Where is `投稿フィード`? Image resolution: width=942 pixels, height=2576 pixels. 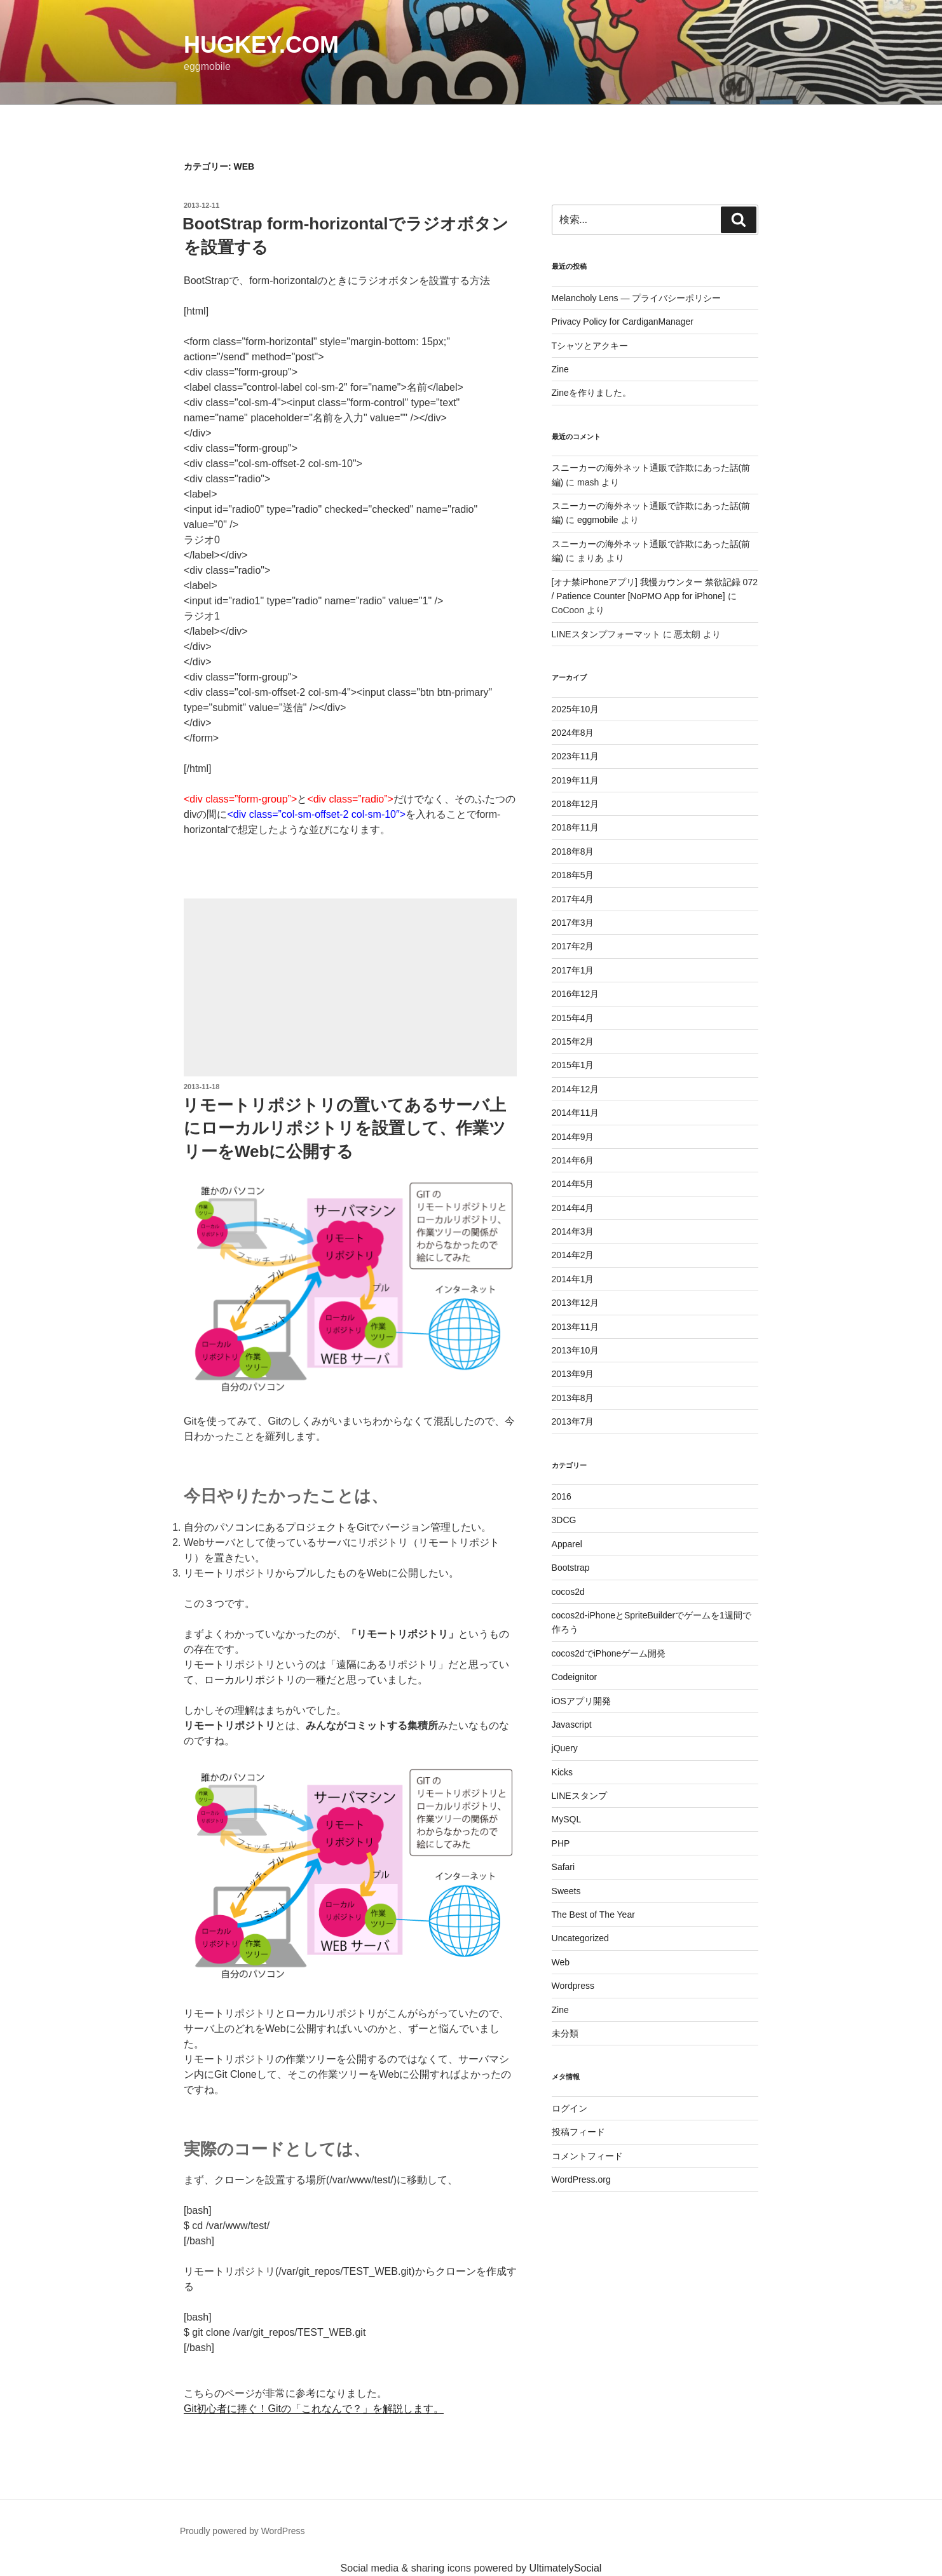 投稿フィード is located at coordinates (578, 2132).